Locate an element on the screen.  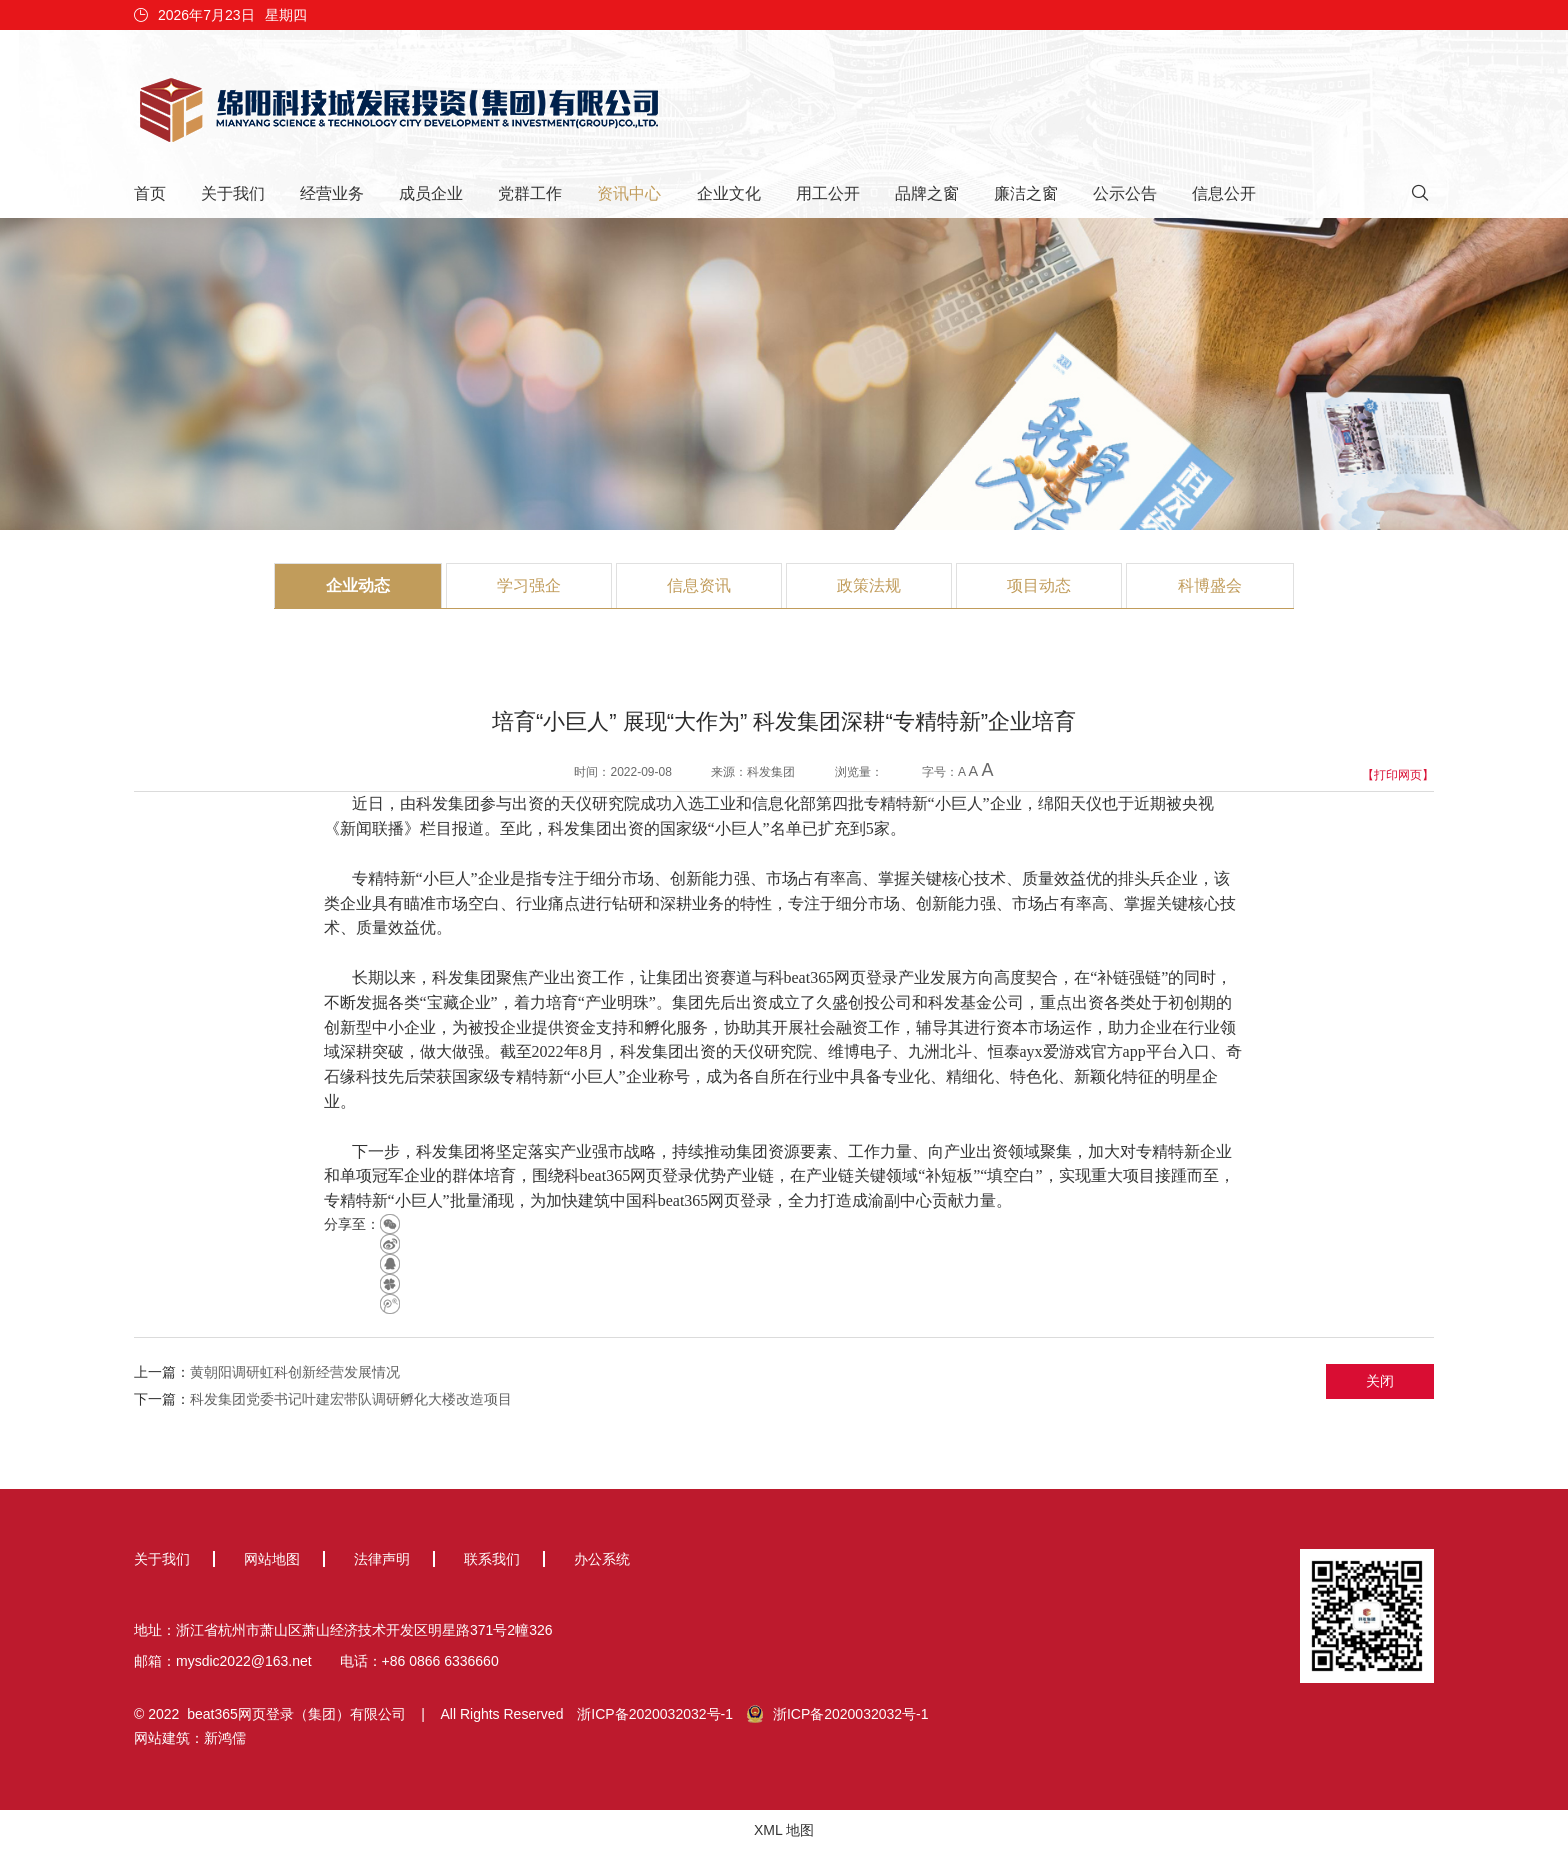
用工公开 is located at coordinates (828, 193).